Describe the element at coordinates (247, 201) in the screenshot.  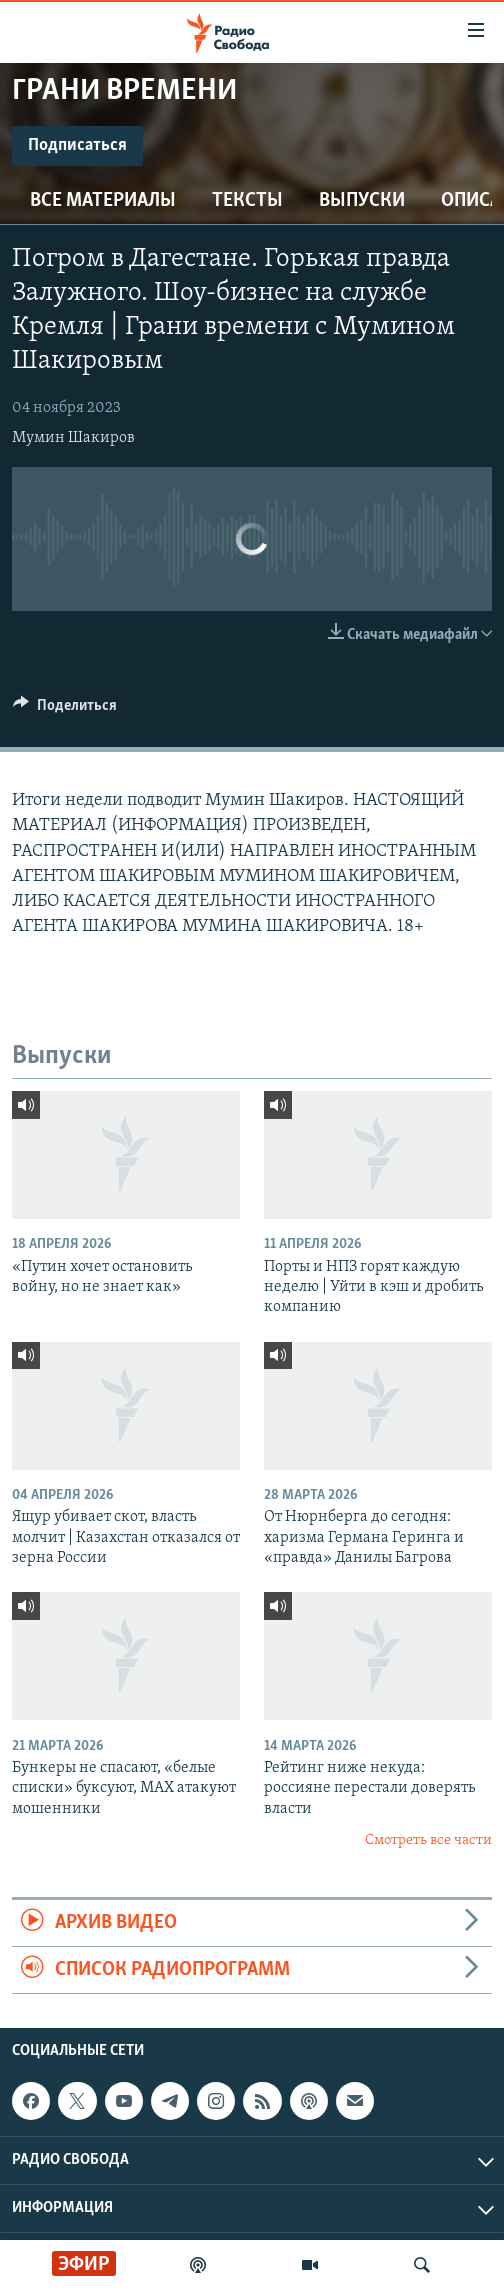
I see `Тексты` at that location.